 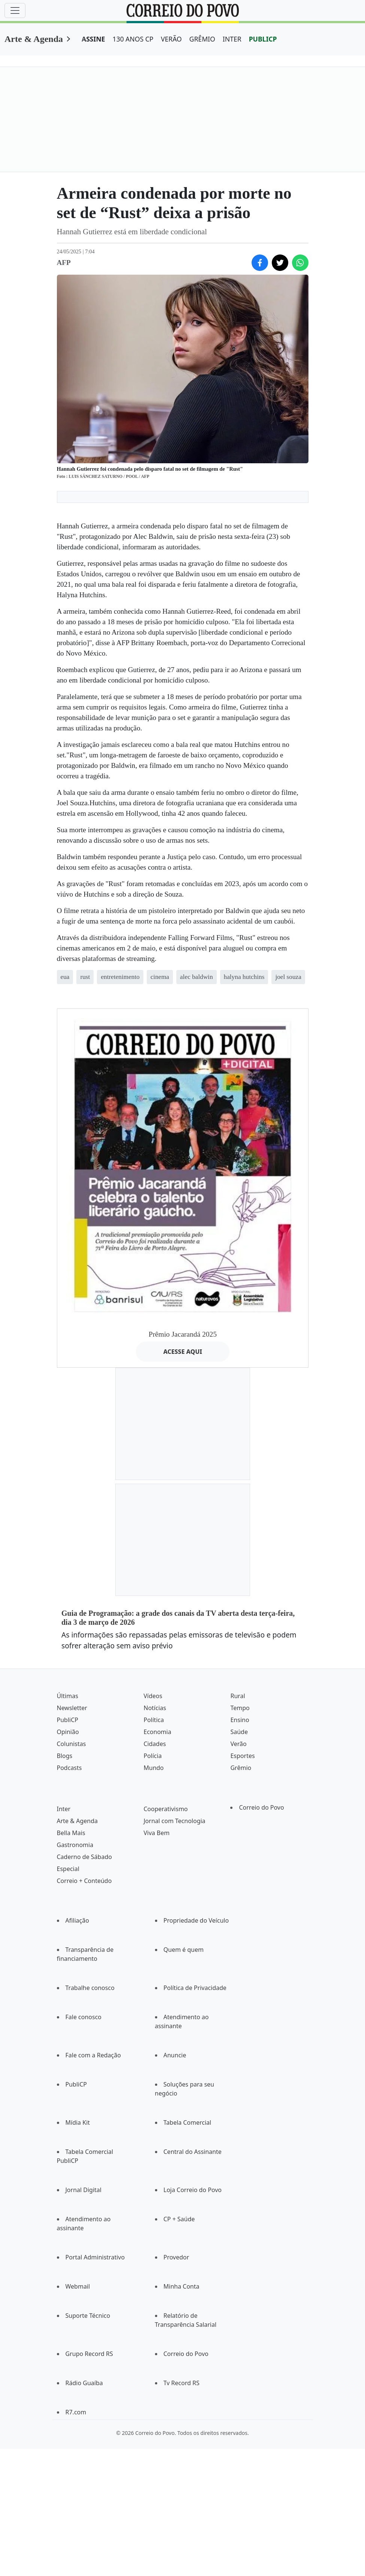 I want to click on ASSINE, so click(x=93, y=38).